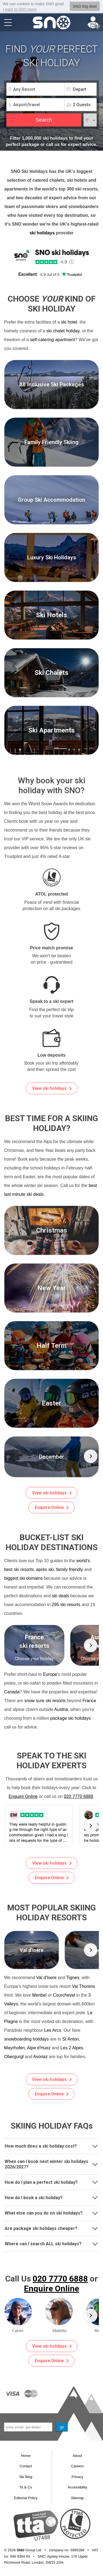  What do you see at coordinates (77, 2477) in the screenshot?
I see `Privacy` at bounding box center [77, 2477].